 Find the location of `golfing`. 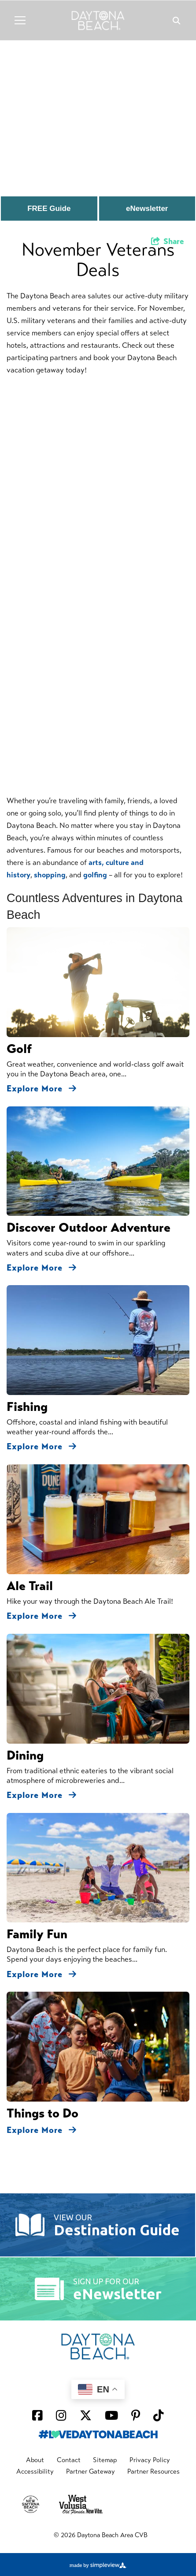

golfing is located at coordinates (95, 875).